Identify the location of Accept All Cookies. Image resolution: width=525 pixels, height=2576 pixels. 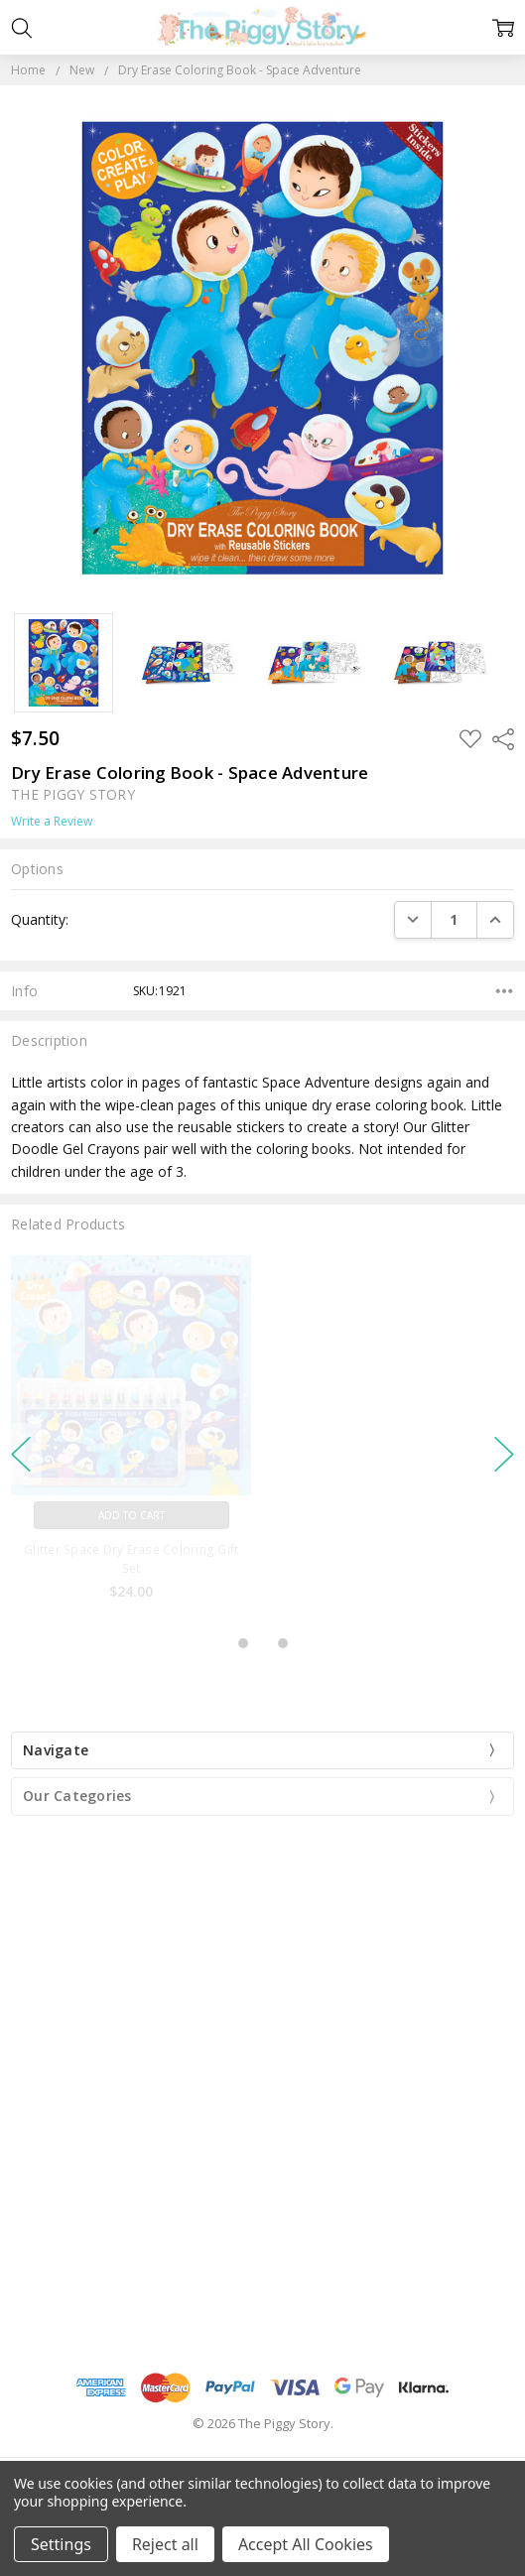
(305, 2544).